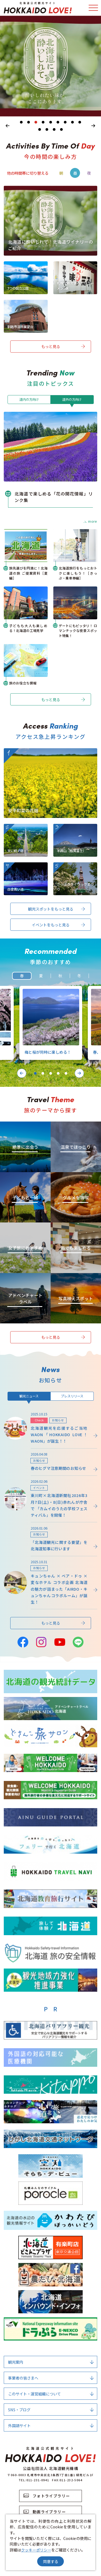 This screenshot has height=2576, width=101. I want to click on プレスリリース, so click(72, 1396).